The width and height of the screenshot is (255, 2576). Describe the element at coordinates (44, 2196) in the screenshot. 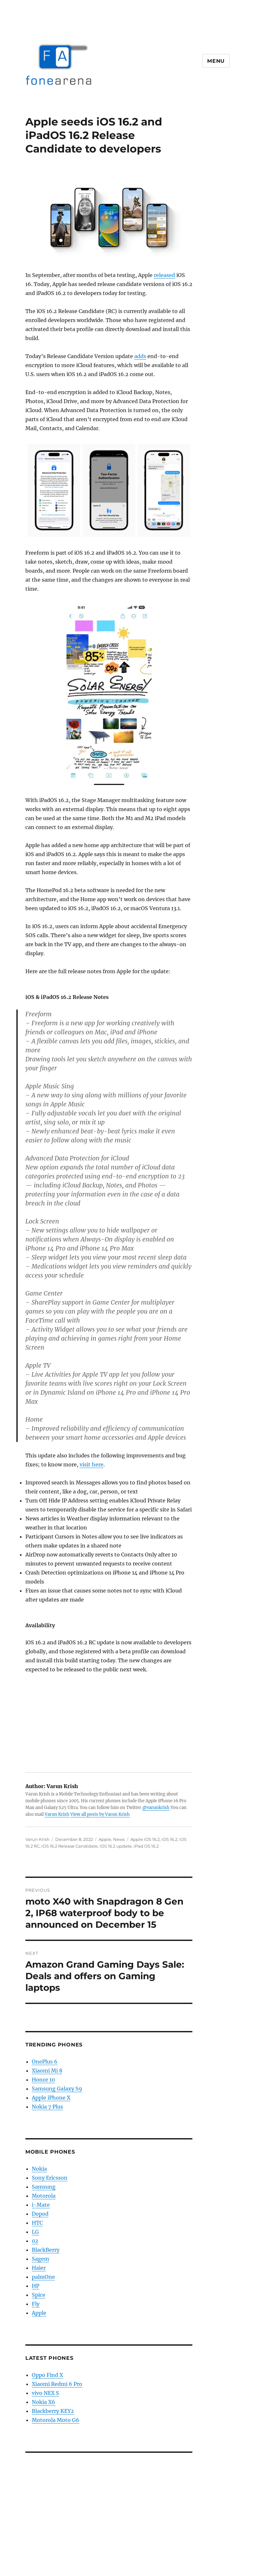

I see `Motorola` at that location.